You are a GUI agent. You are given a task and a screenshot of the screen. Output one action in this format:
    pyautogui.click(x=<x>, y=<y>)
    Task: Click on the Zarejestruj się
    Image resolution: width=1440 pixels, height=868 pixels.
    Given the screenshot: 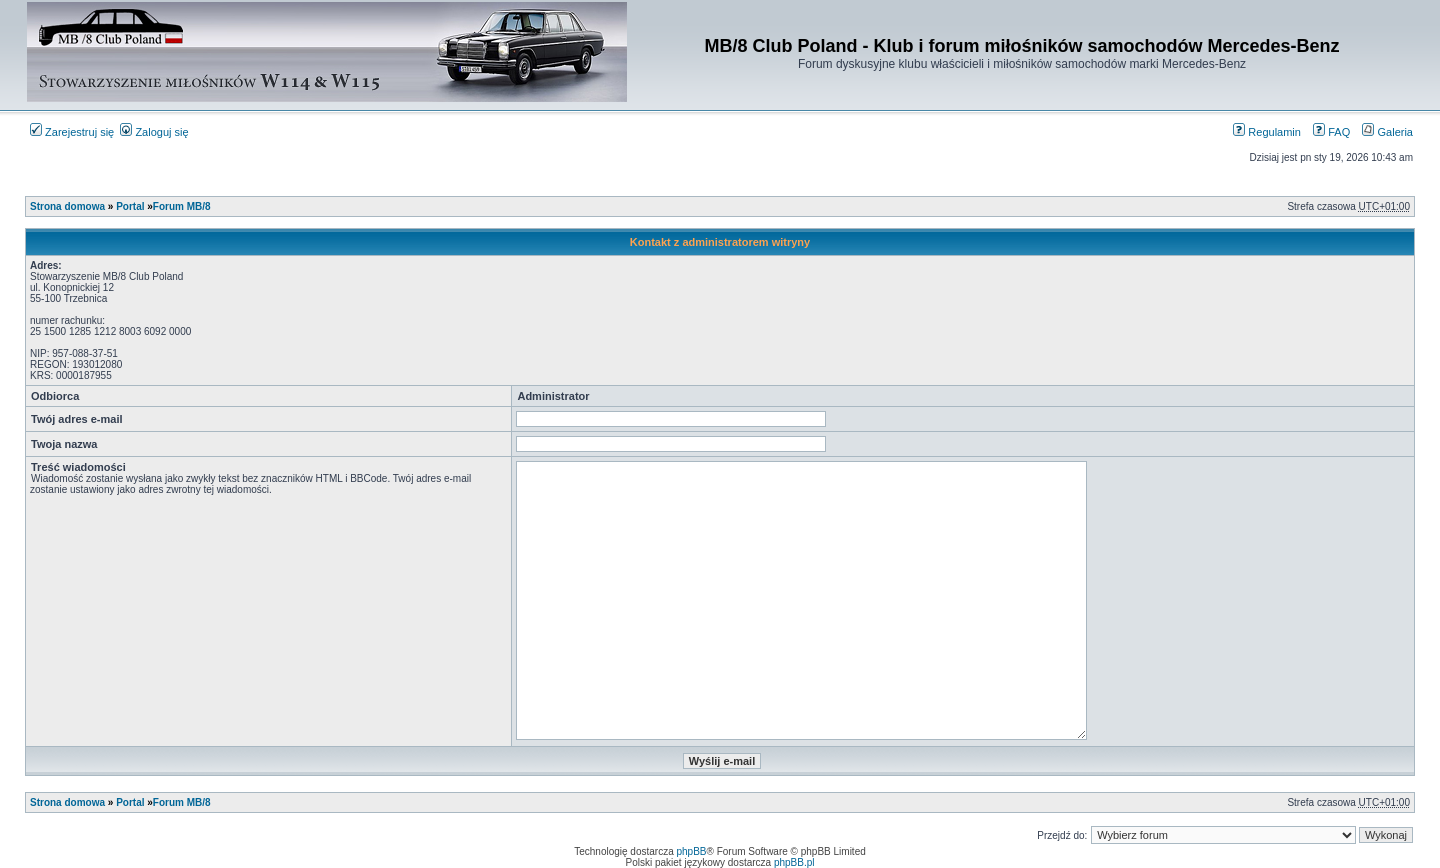 What is the action you would take?
    pyautogui.click(x=72, y=132)
    